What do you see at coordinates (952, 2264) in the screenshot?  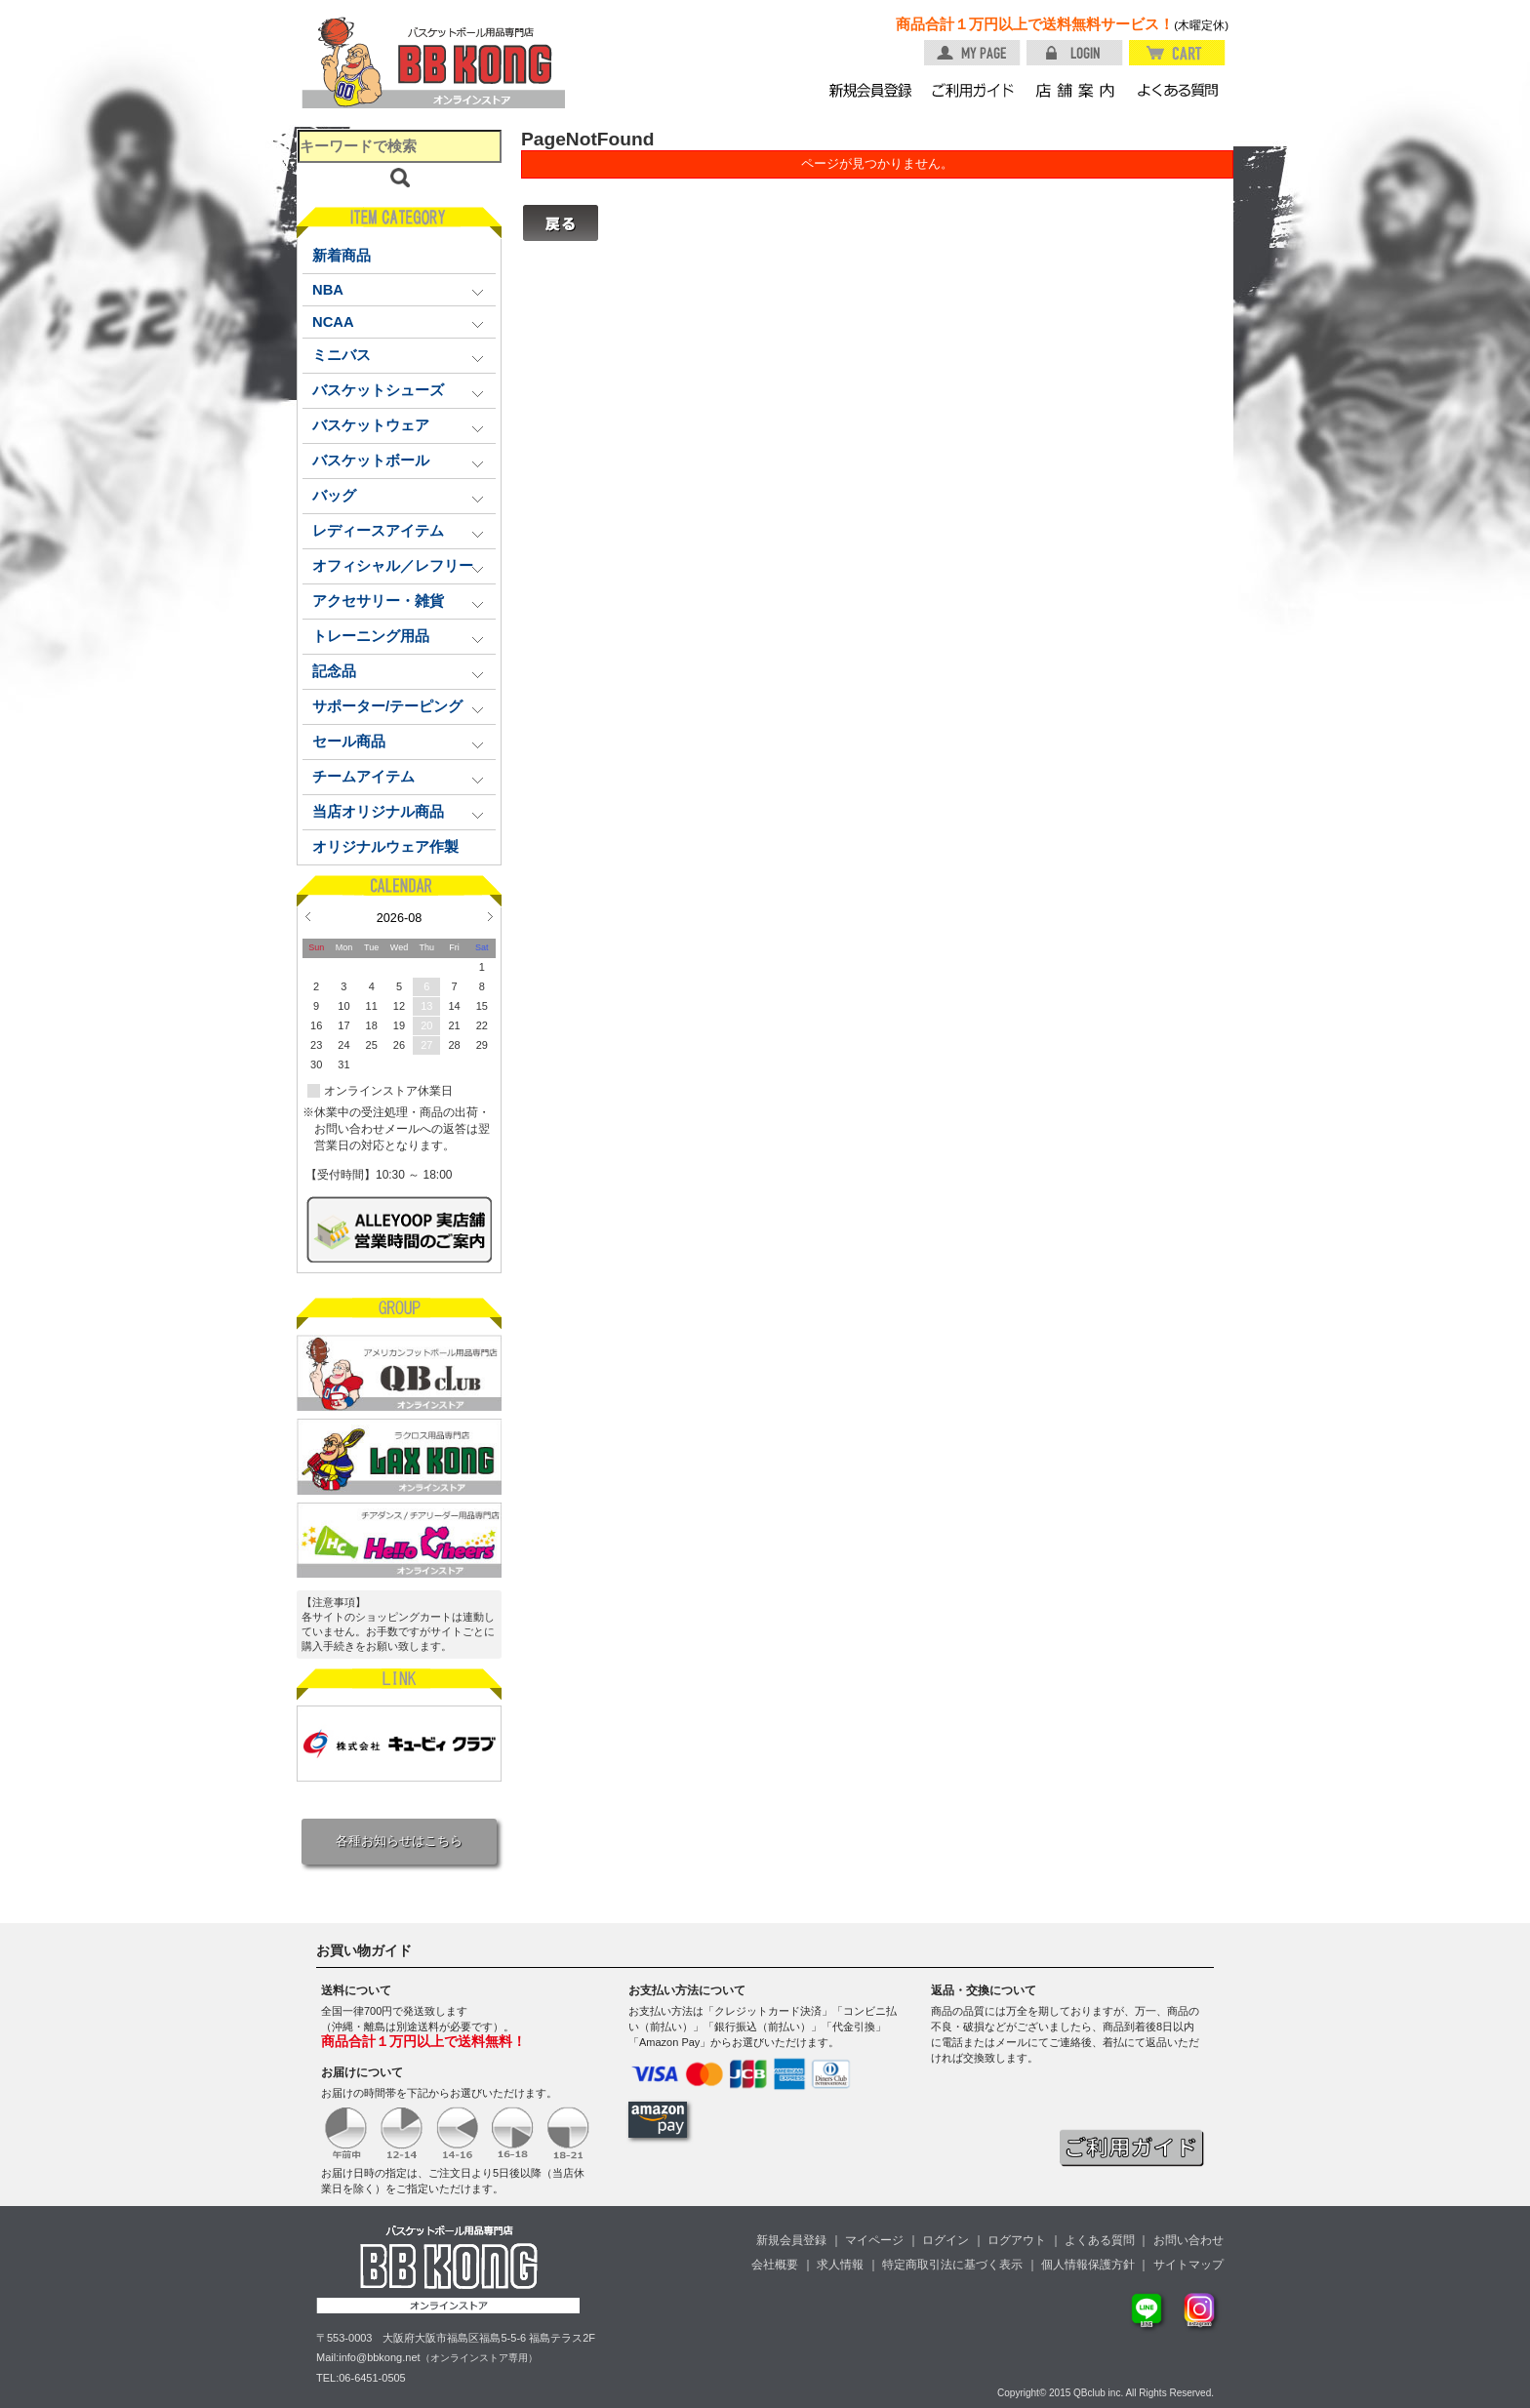 I see `特定商取引法に基づく表示` at bounding box center [952, 2264].